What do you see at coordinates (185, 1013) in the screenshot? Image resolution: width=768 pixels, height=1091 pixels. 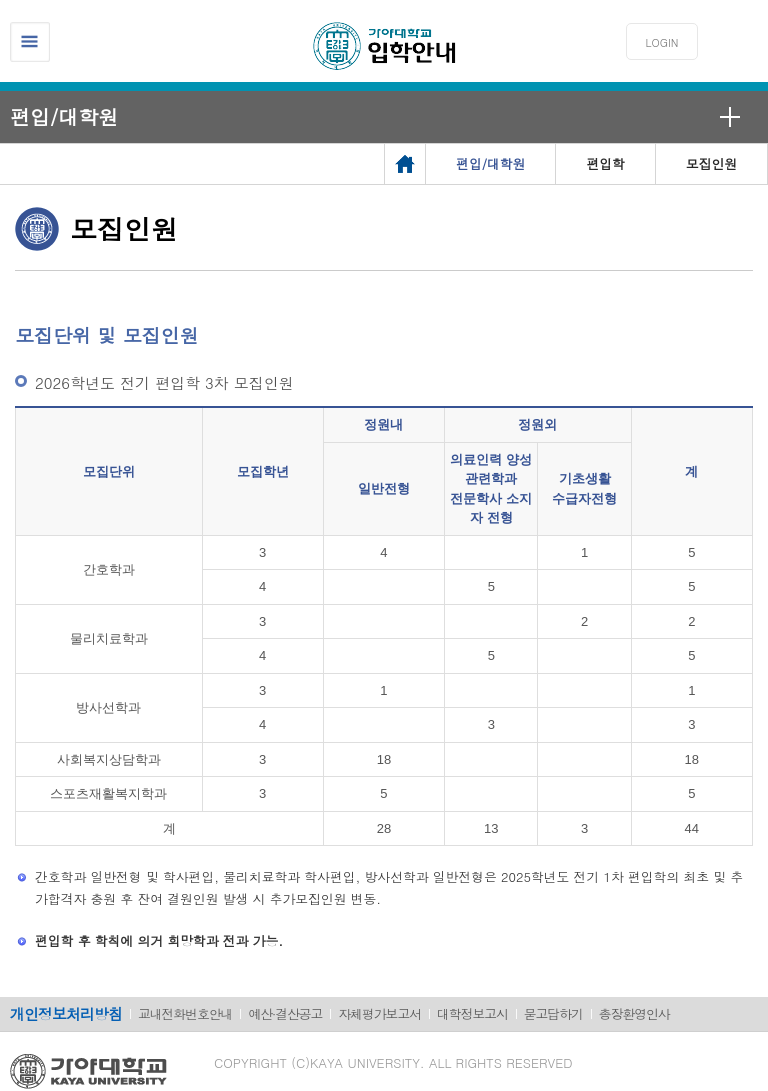 I see `교내전화번호안내` at bounding box center [185, 1013].